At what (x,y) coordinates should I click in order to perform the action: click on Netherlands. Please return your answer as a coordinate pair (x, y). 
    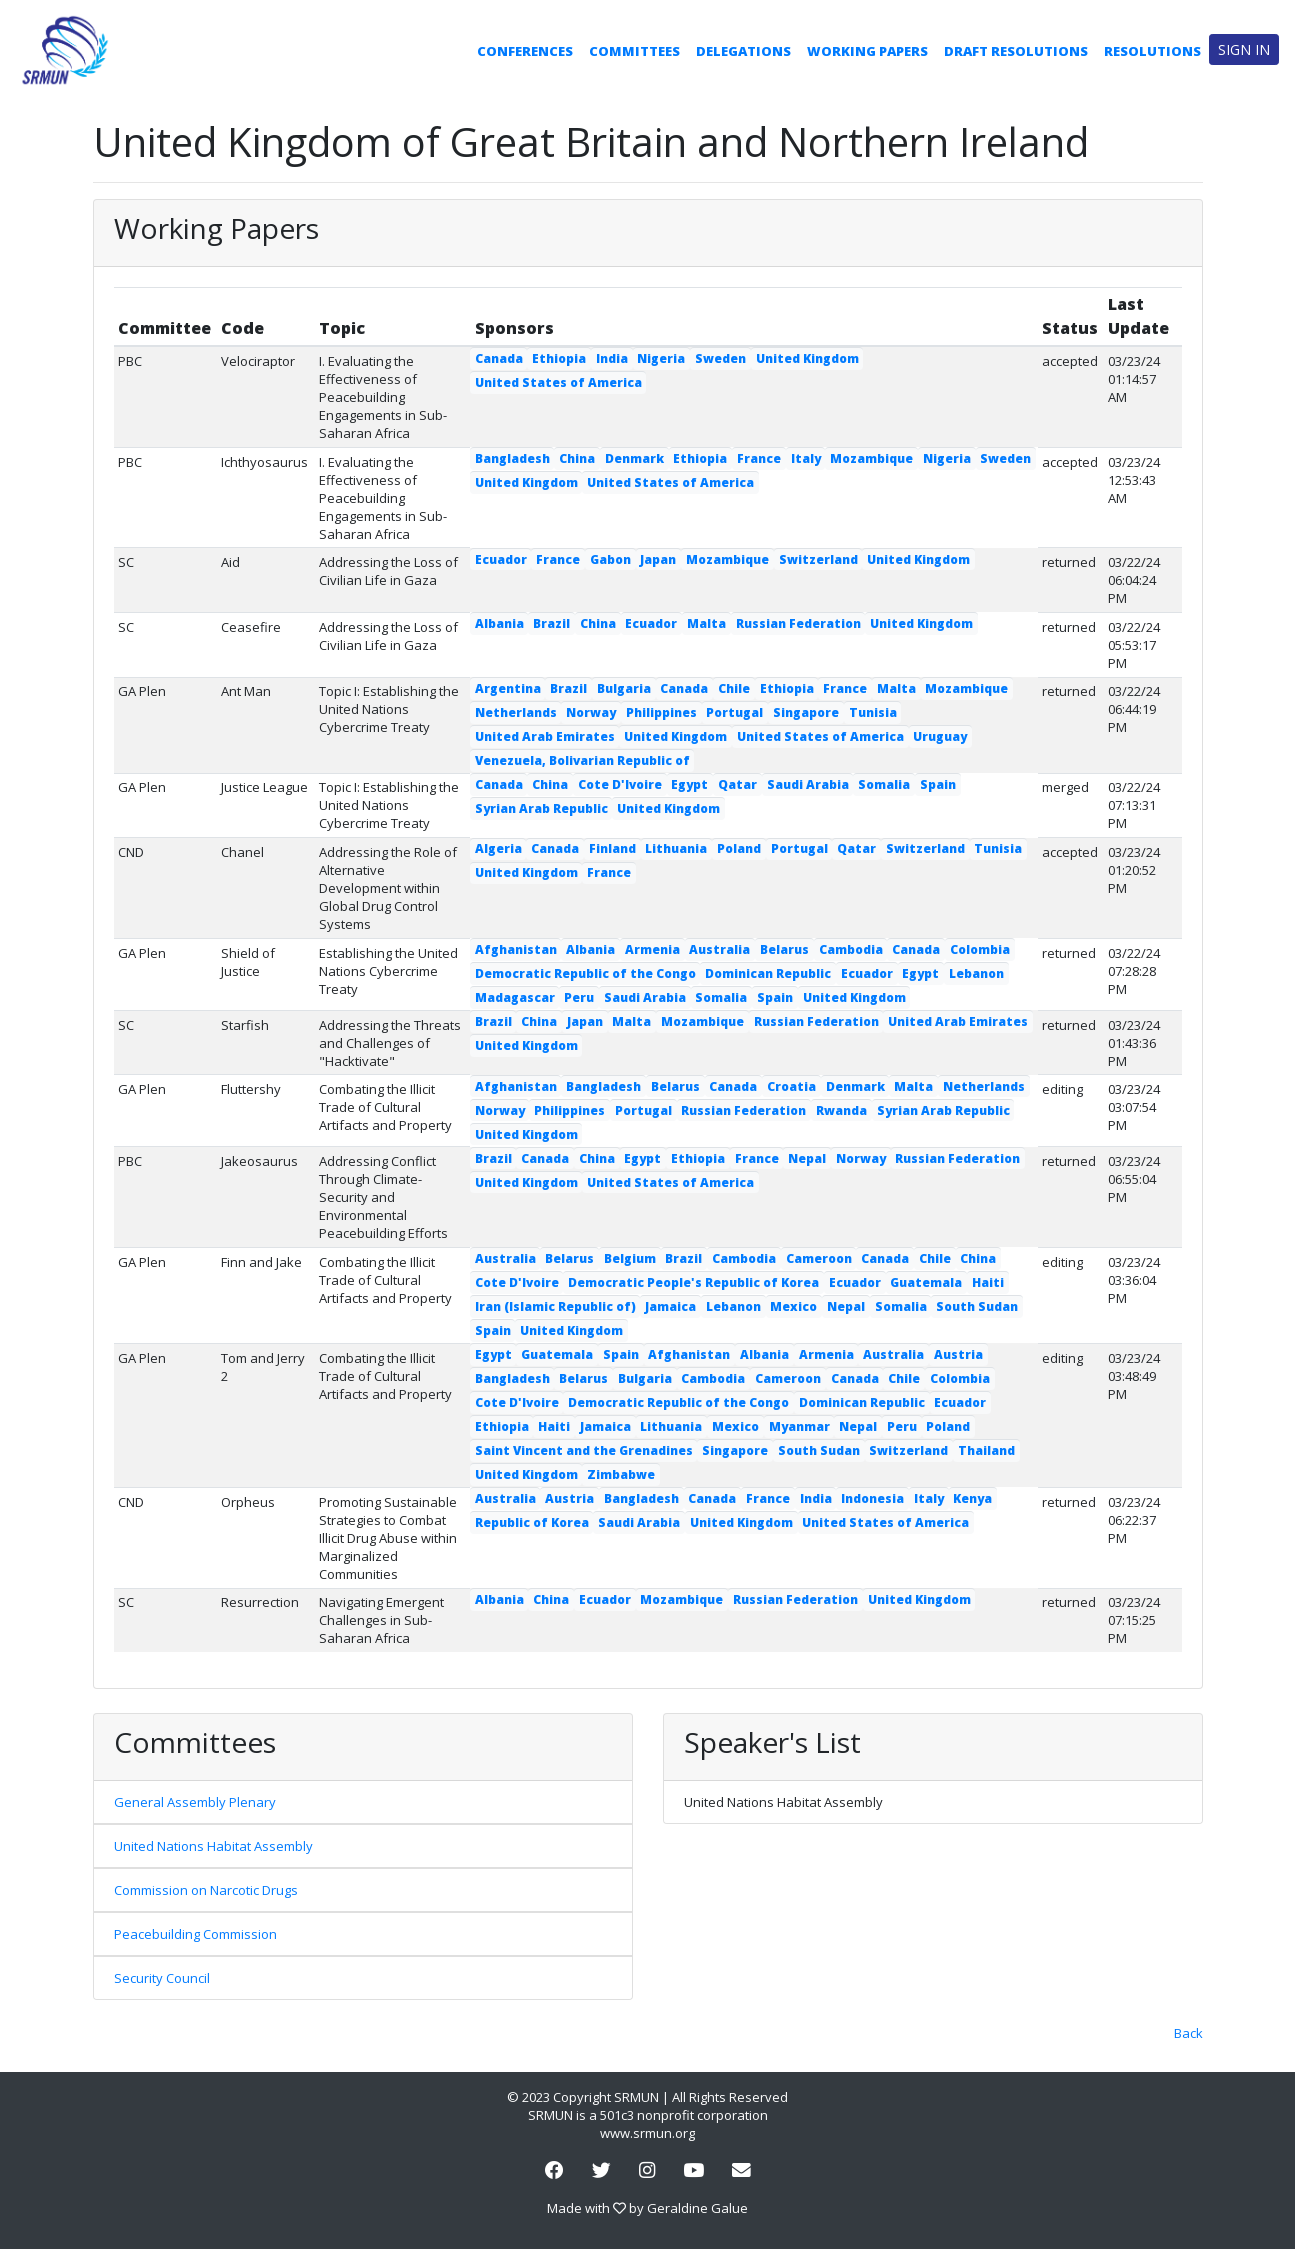
    Looking at the image, I should click on (516, 712).